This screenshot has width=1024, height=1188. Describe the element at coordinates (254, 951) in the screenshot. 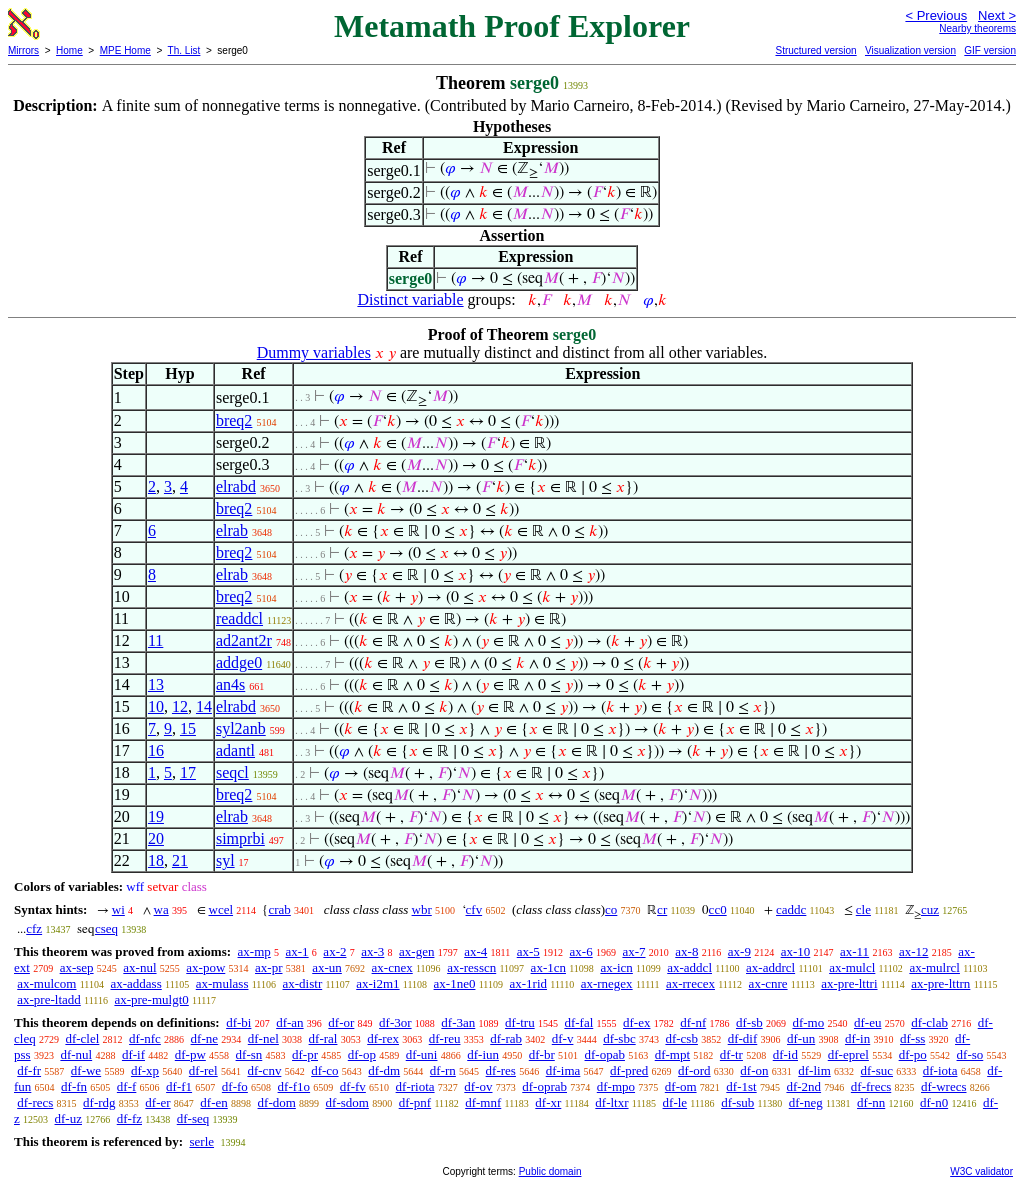

I see `ax-mp` at that location.